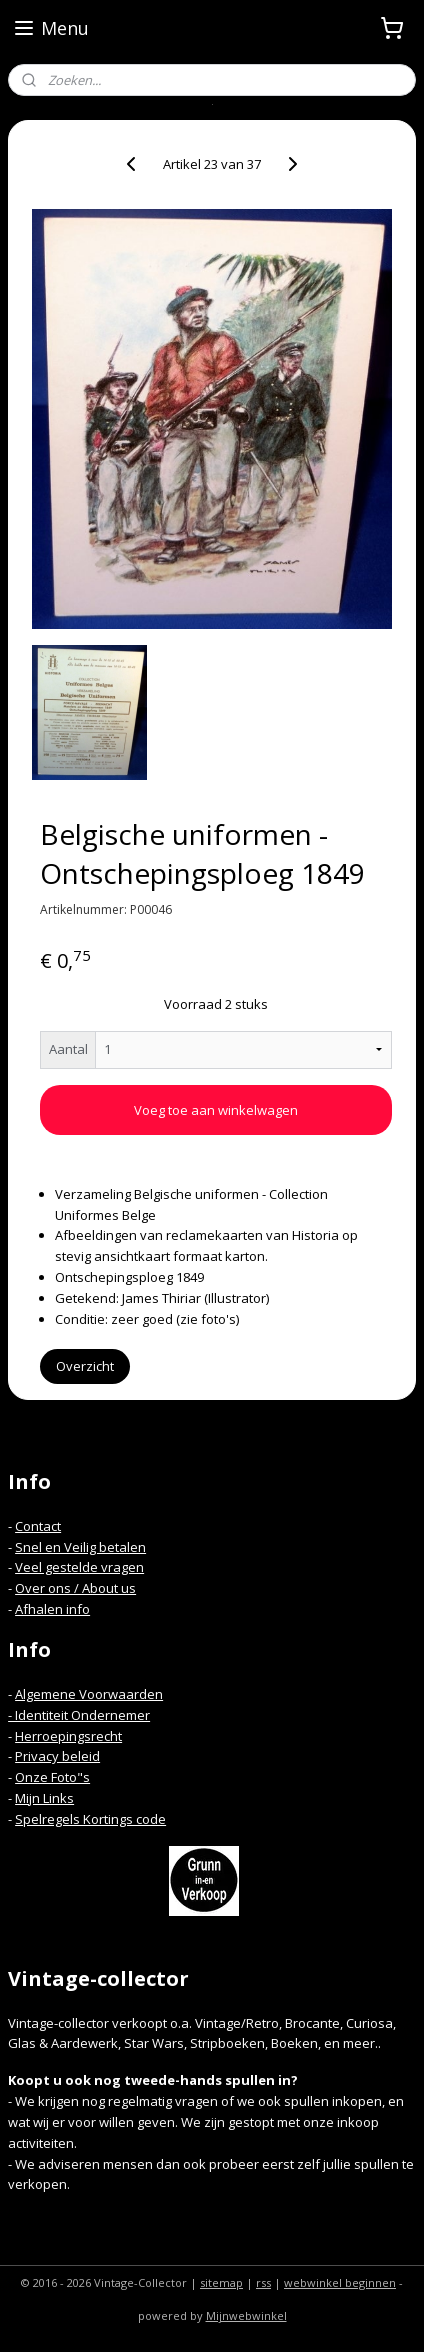 This screenshot has width=424, height=2352. I want to click on Over ons / About us, so click(75, 1588).